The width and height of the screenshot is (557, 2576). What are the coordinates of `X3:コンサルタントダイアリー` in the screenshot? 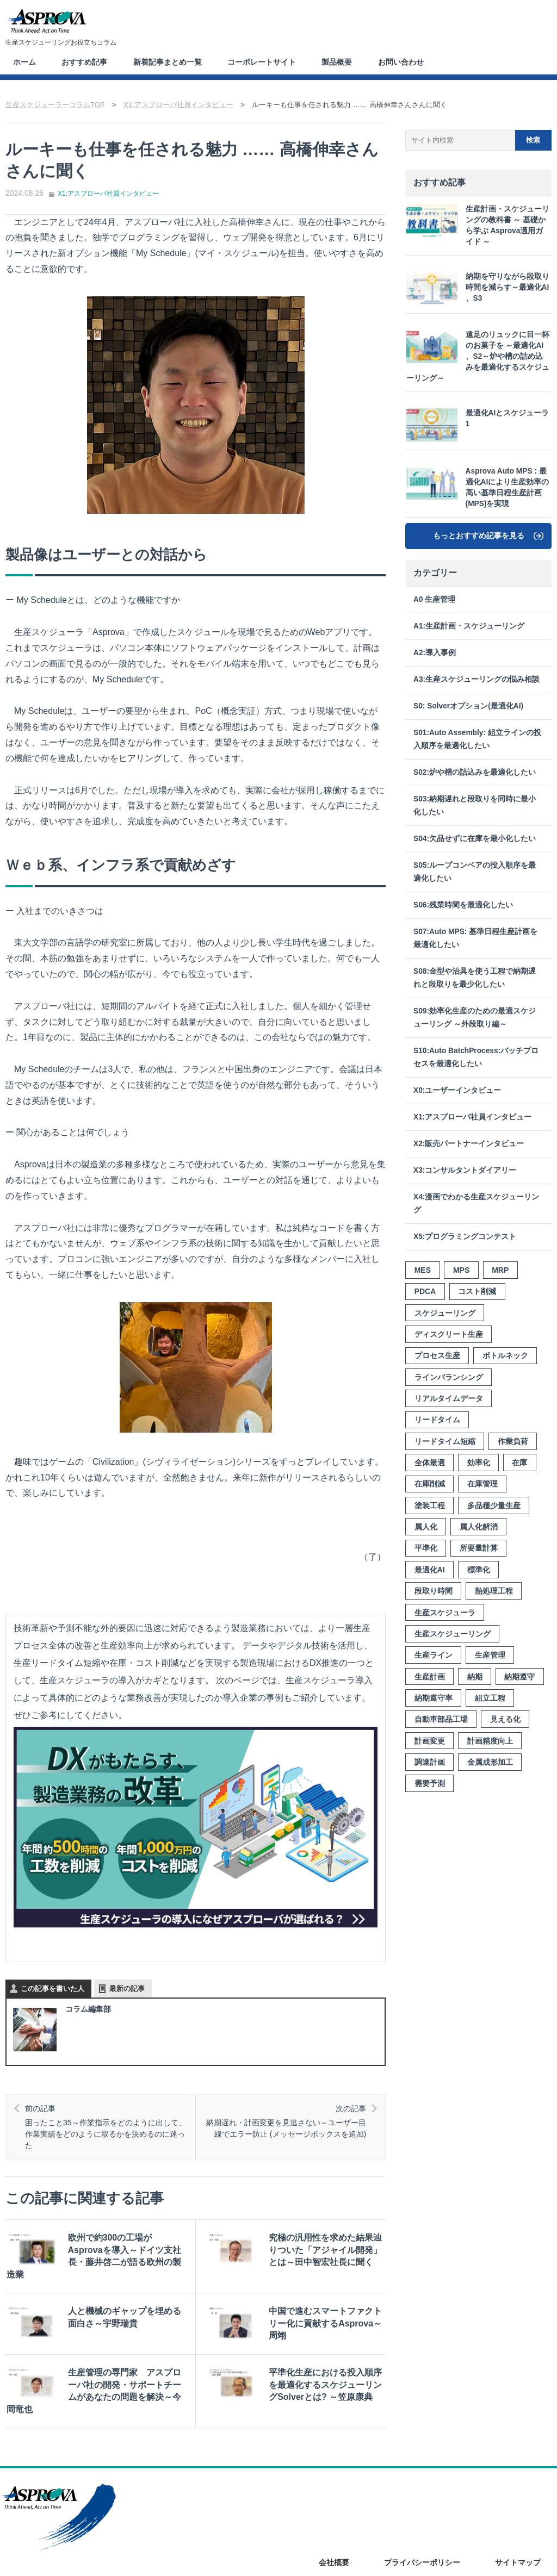 It's located at (464, 1170).